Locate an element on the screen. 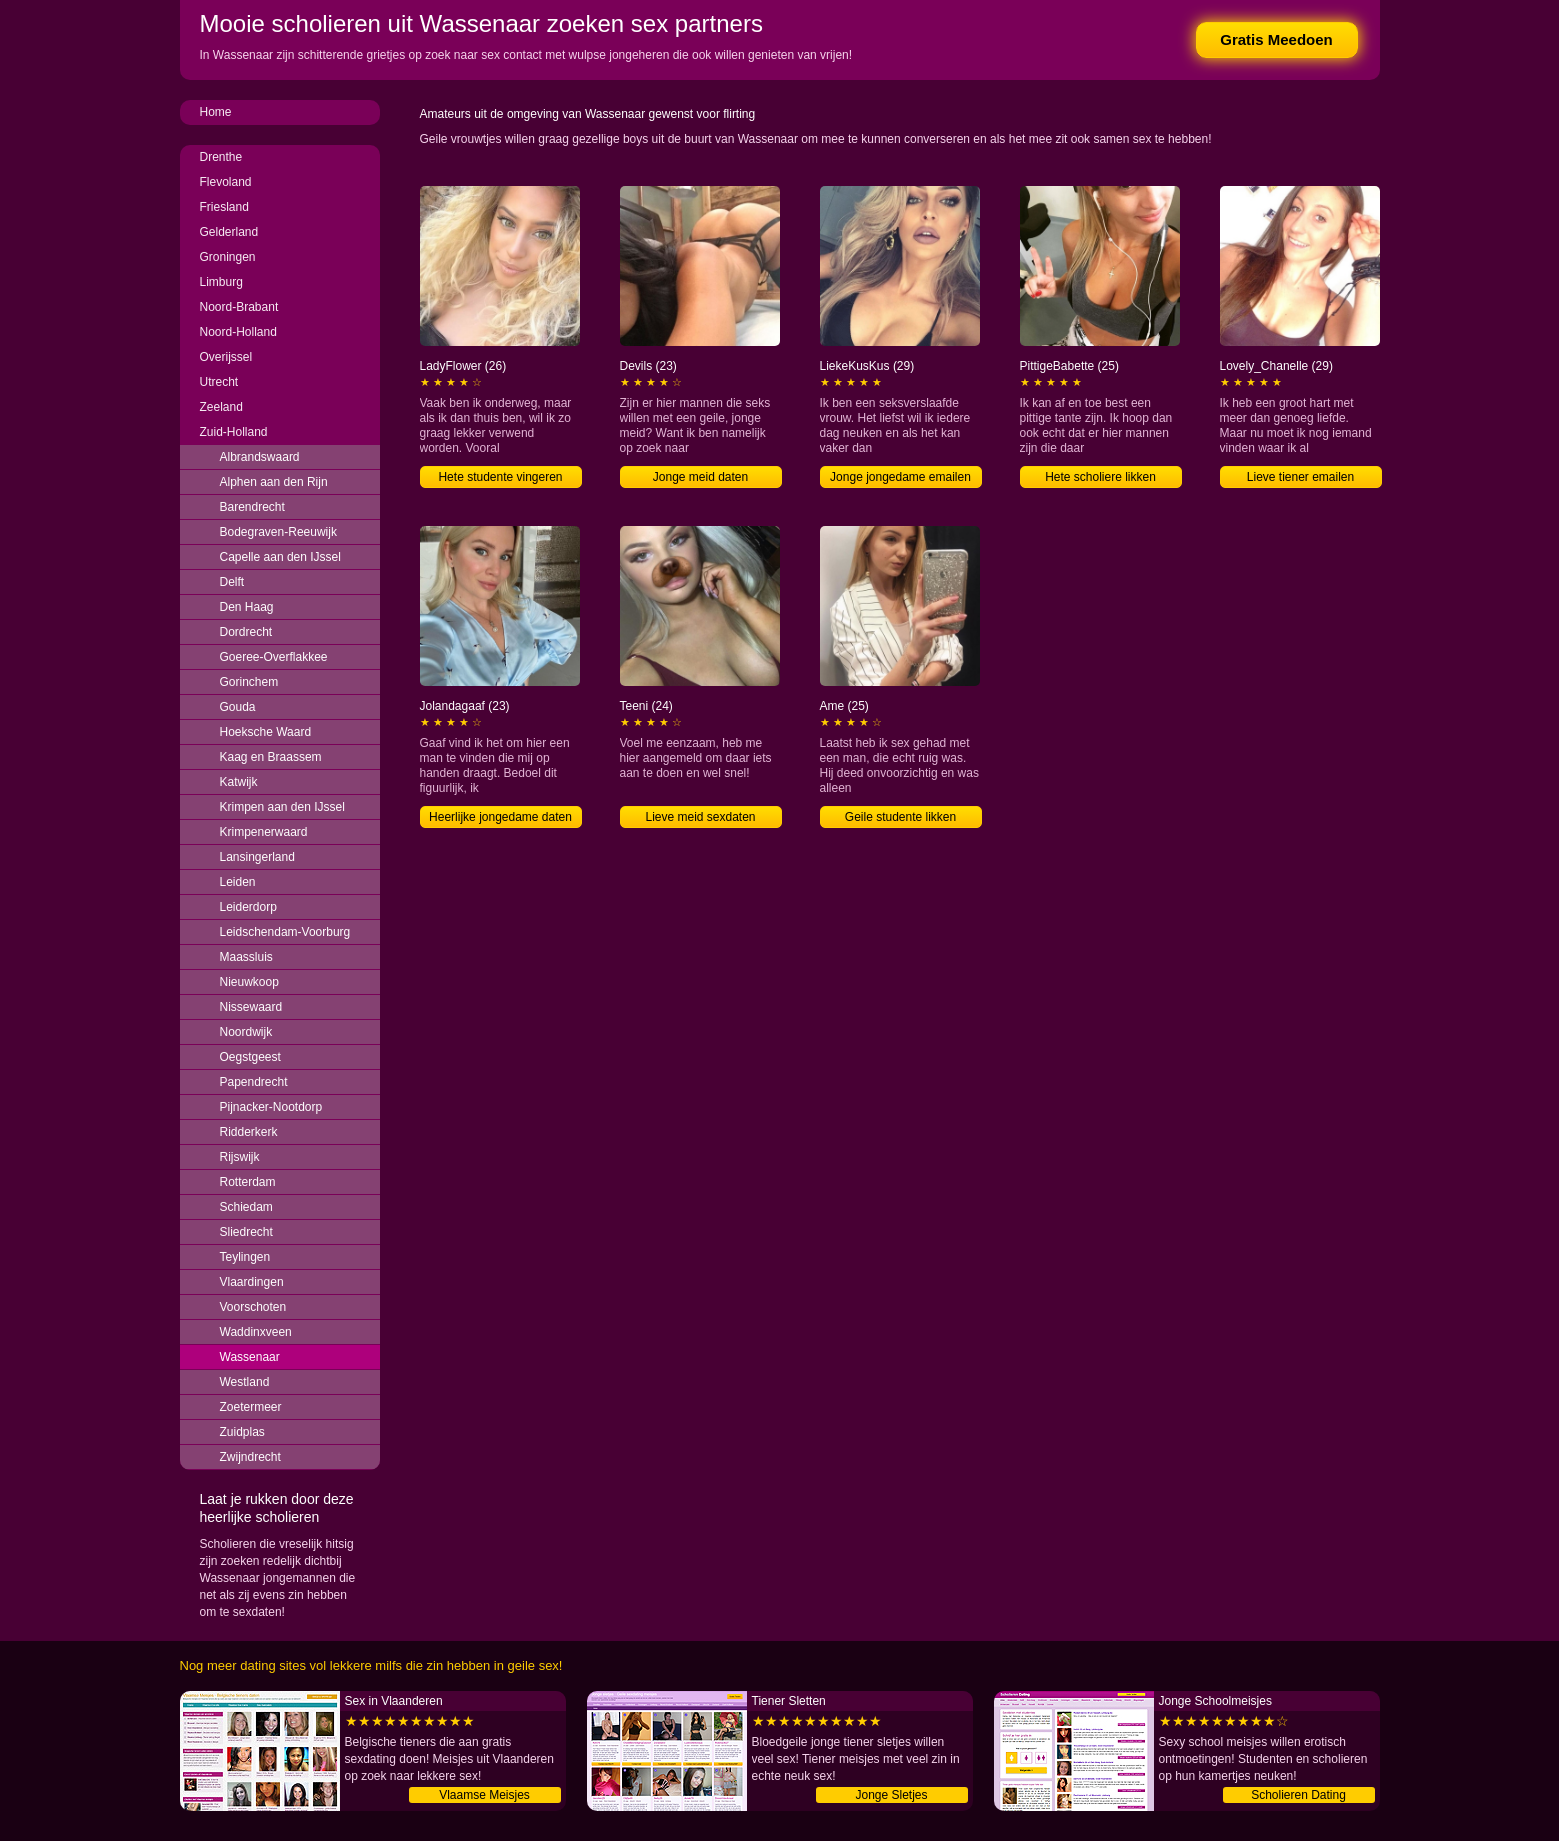  Krimpenerwaard is located at coordinates (264, 832).